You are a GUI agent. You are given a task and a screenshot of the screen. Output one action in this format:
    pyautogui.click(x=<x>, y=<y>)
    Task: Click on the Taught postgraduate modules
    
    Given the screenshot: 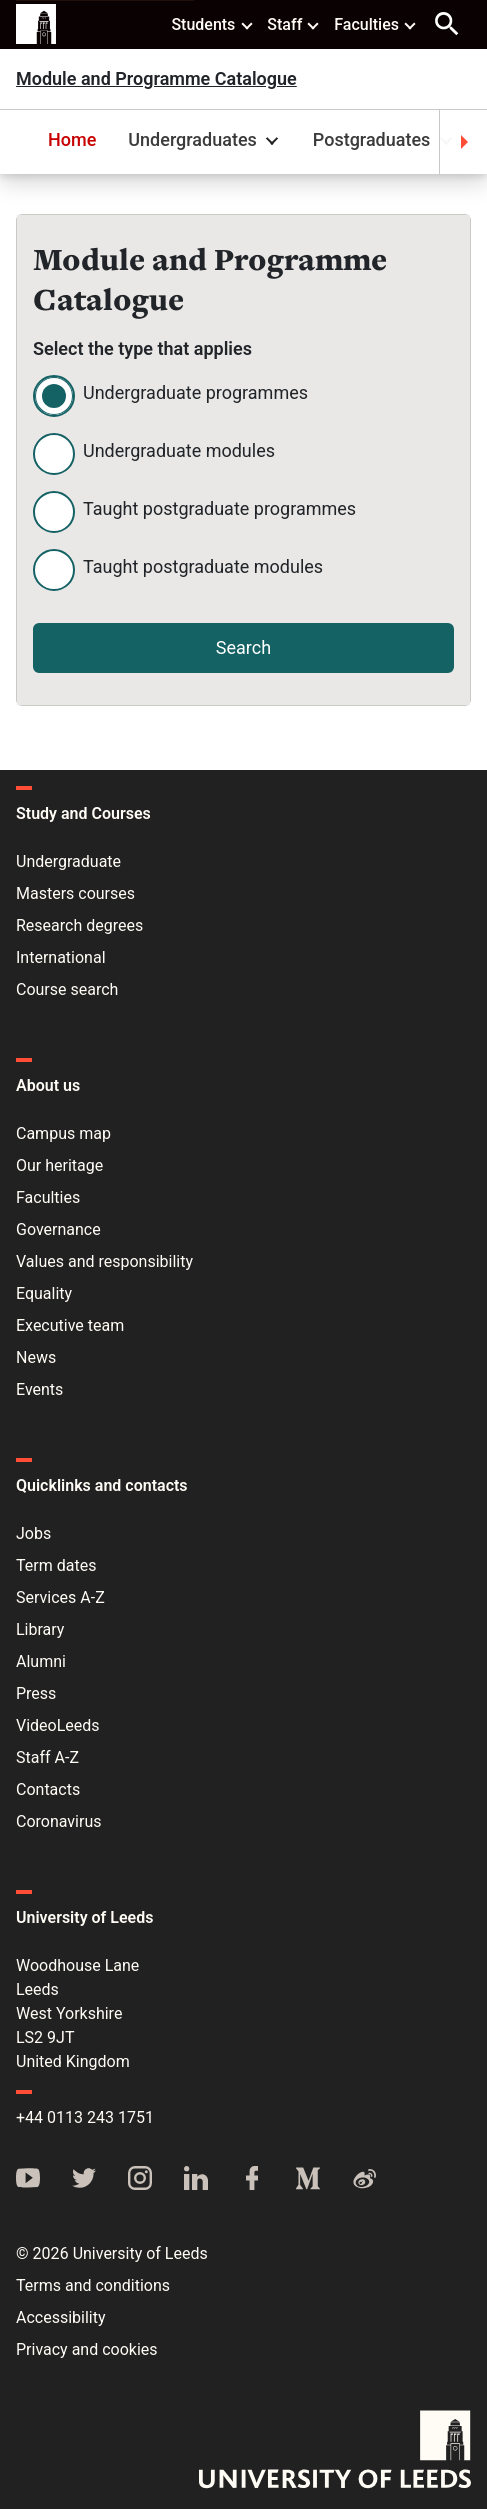 What is the action you would take?
    pyautogui.click(x=203, y=566)
    